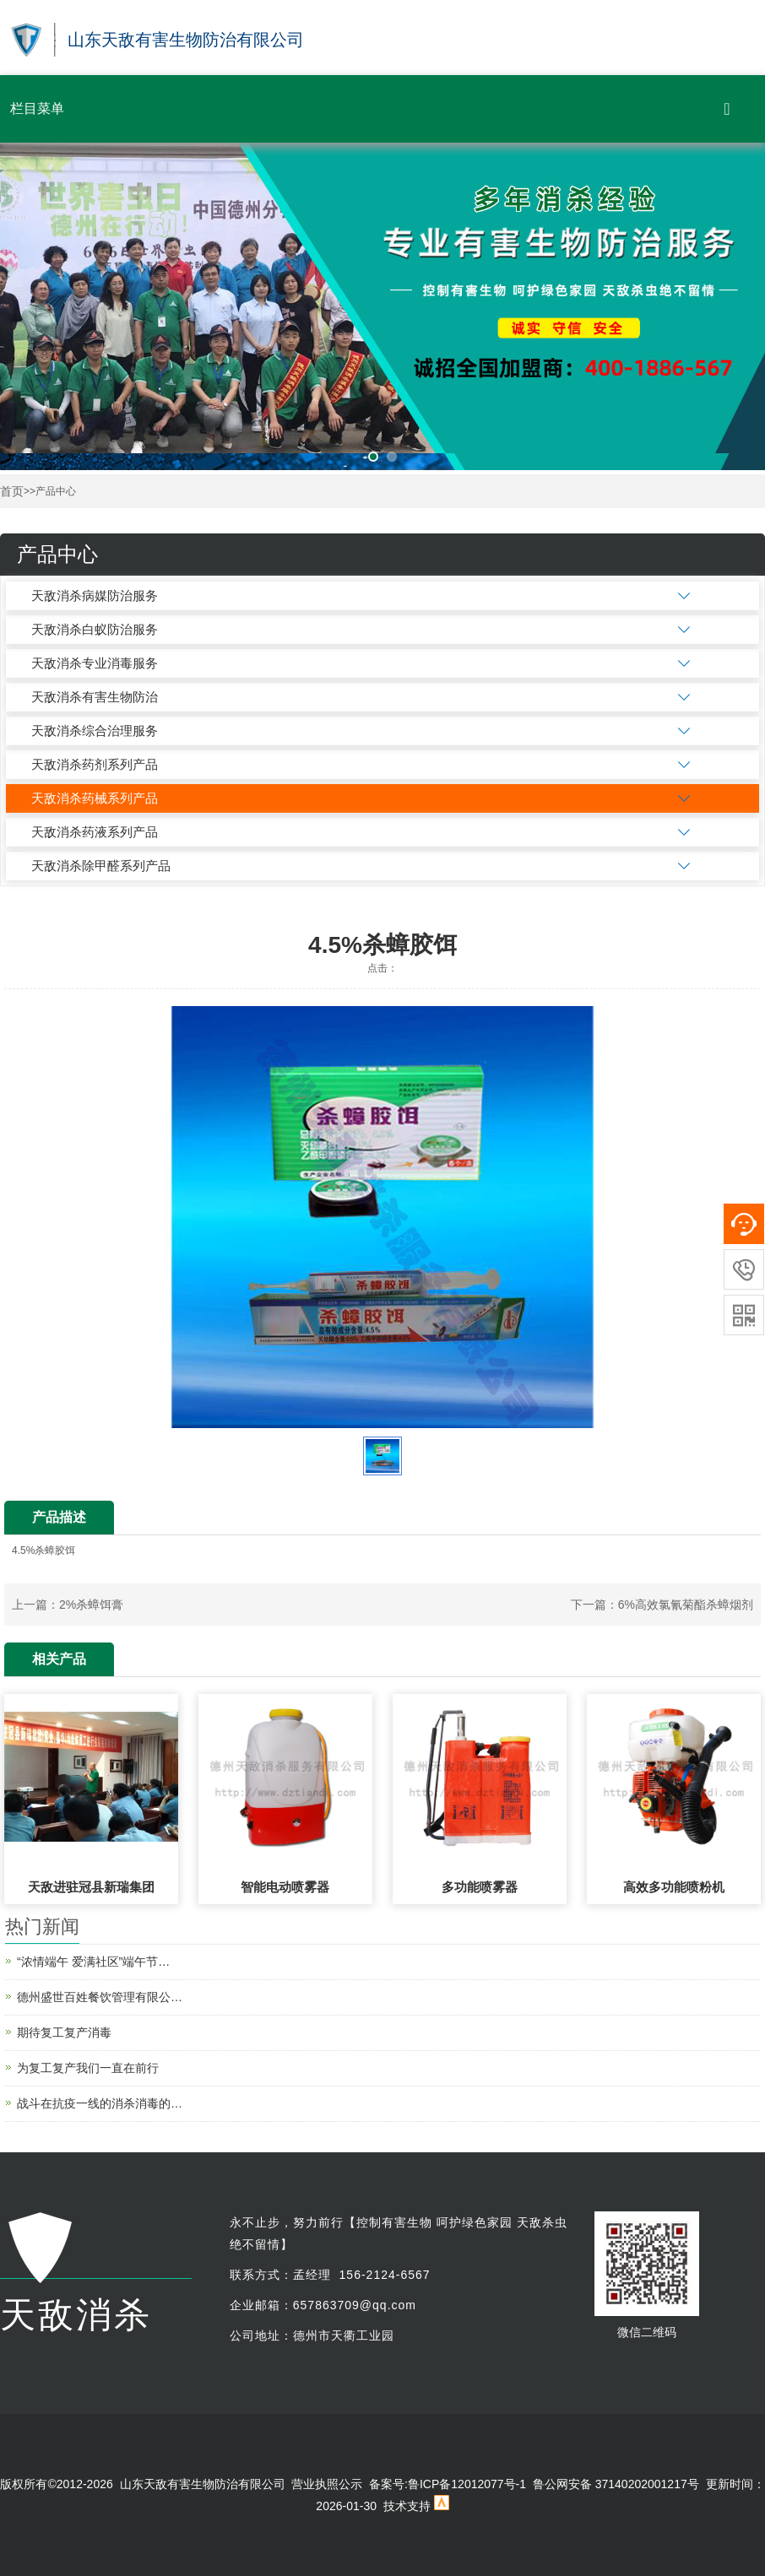  What do you see at coordinates (88, 2068) in the screenshot?
I see `为复工复产我们一直在前行` at bounding box center [88, 2068].